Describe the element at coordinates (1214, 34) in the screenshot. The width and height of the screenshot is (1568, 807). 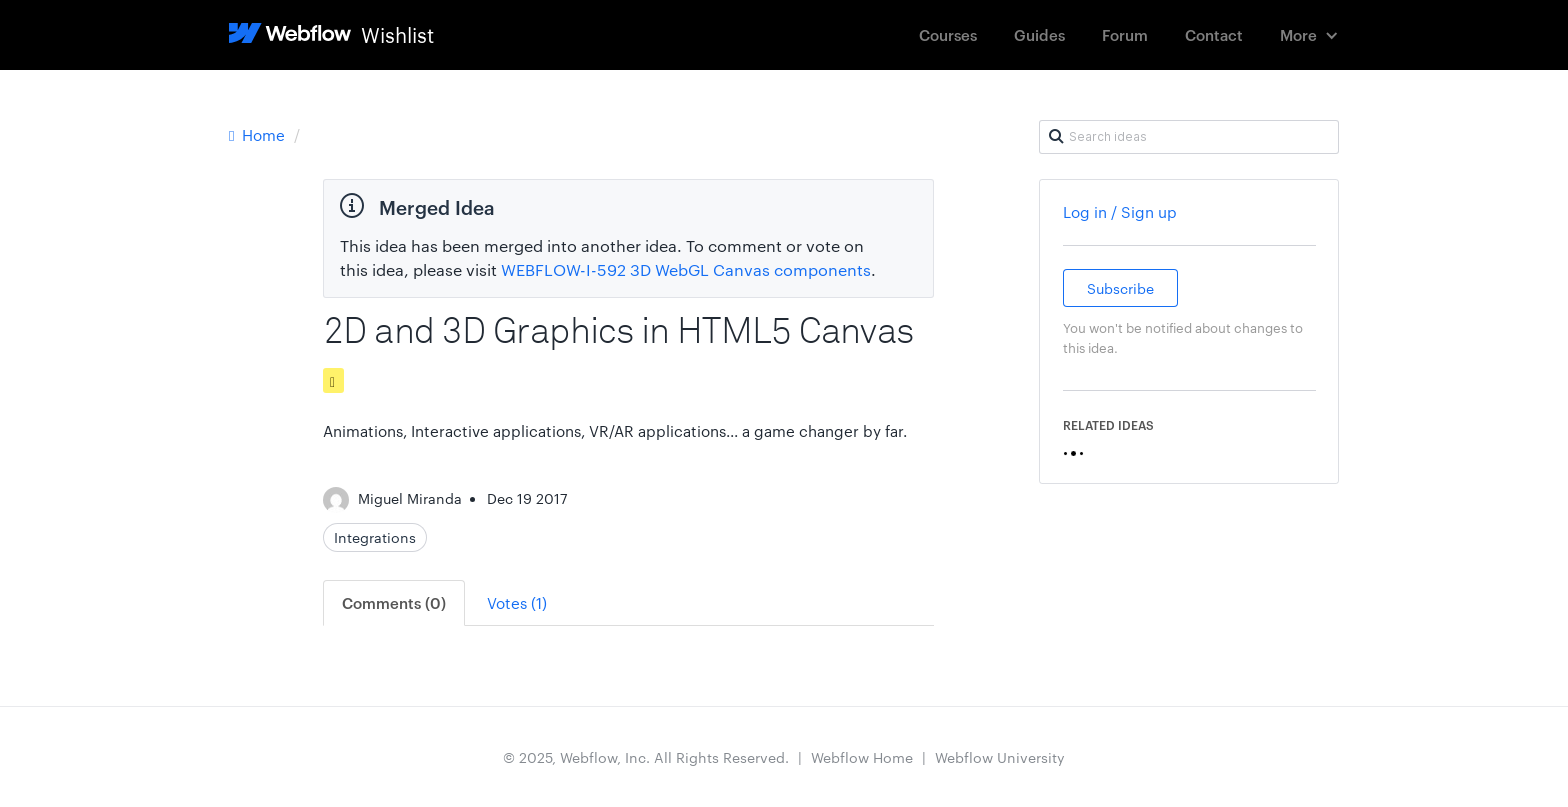
I see `Contact` at that location.